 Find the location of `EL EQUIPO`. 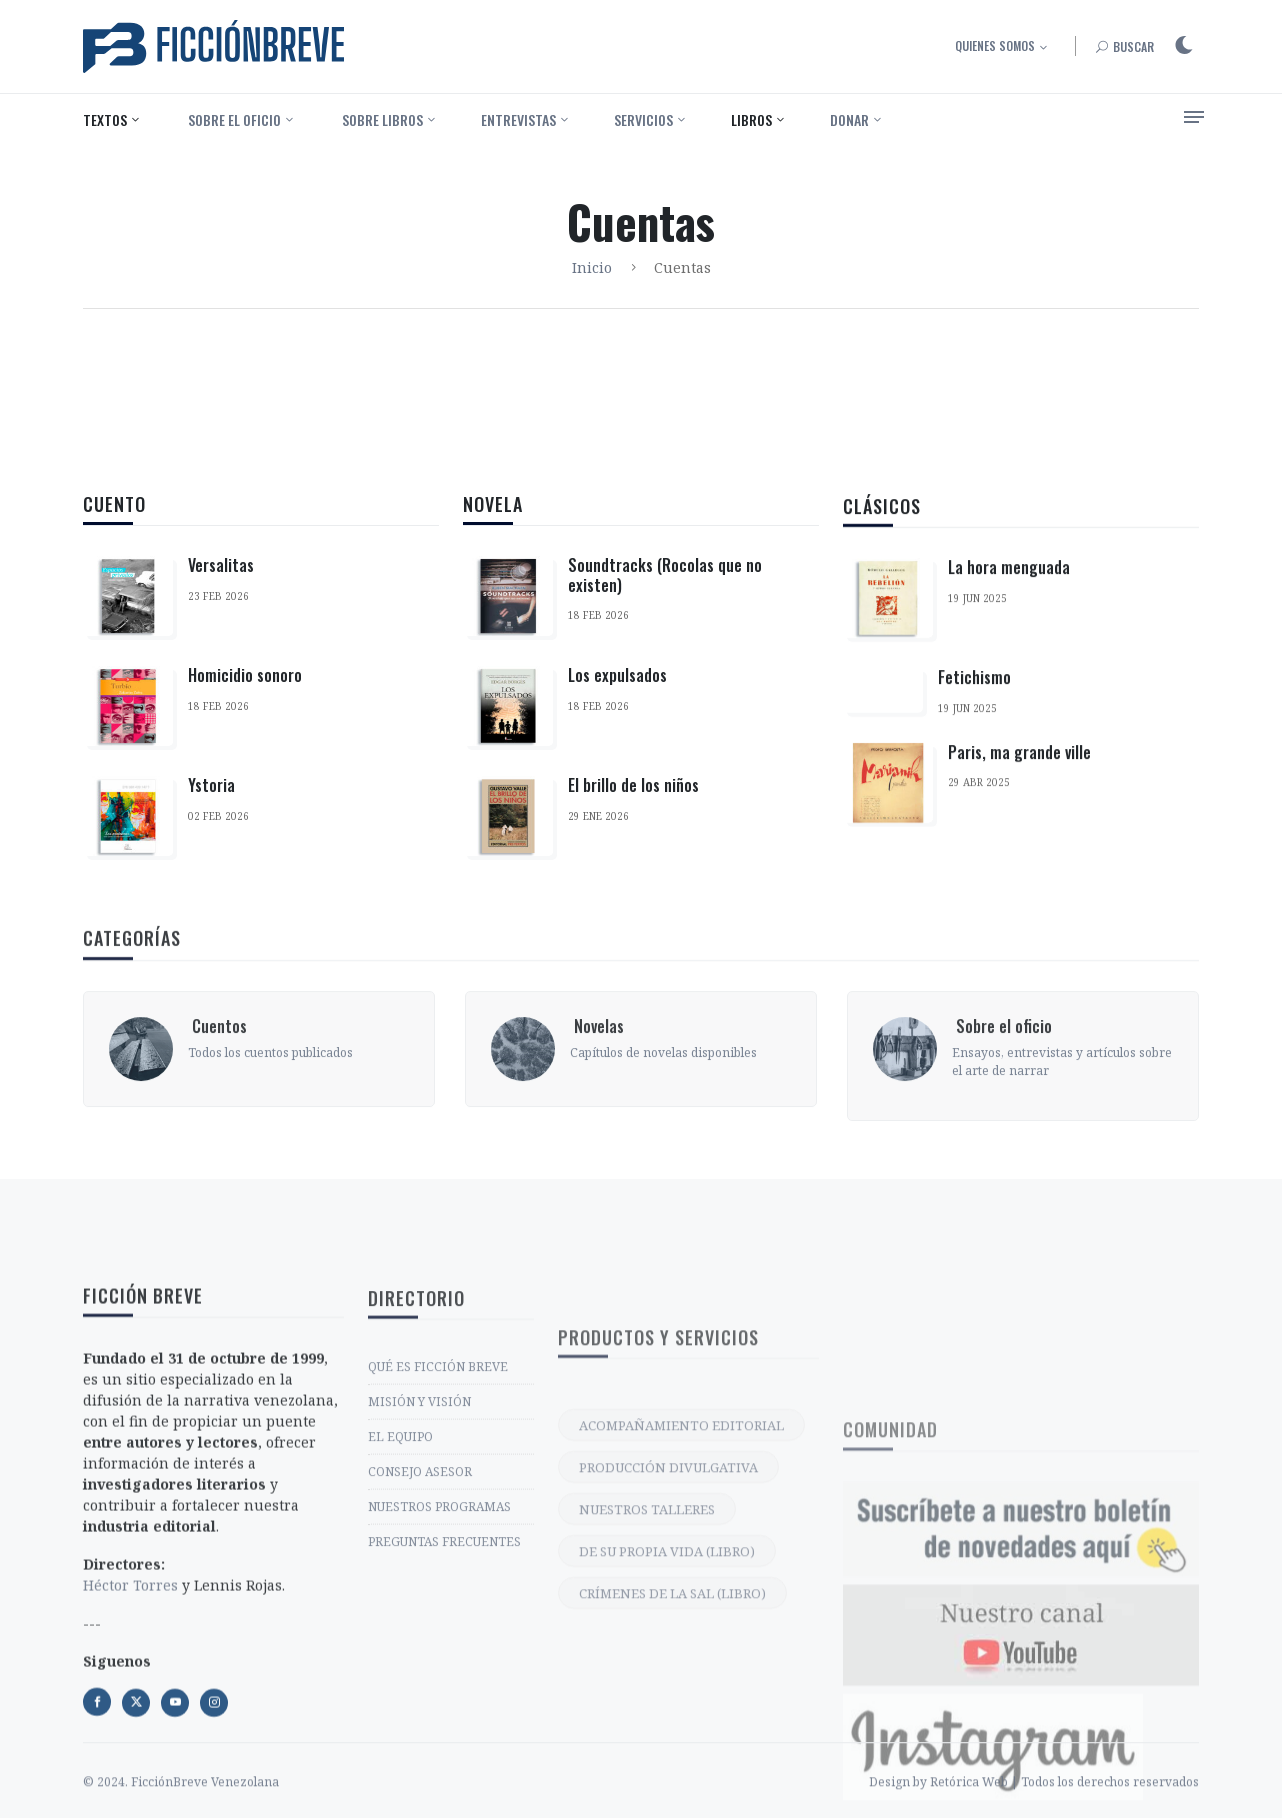

EL EQUIPO is located at coordinates (400, 1594).